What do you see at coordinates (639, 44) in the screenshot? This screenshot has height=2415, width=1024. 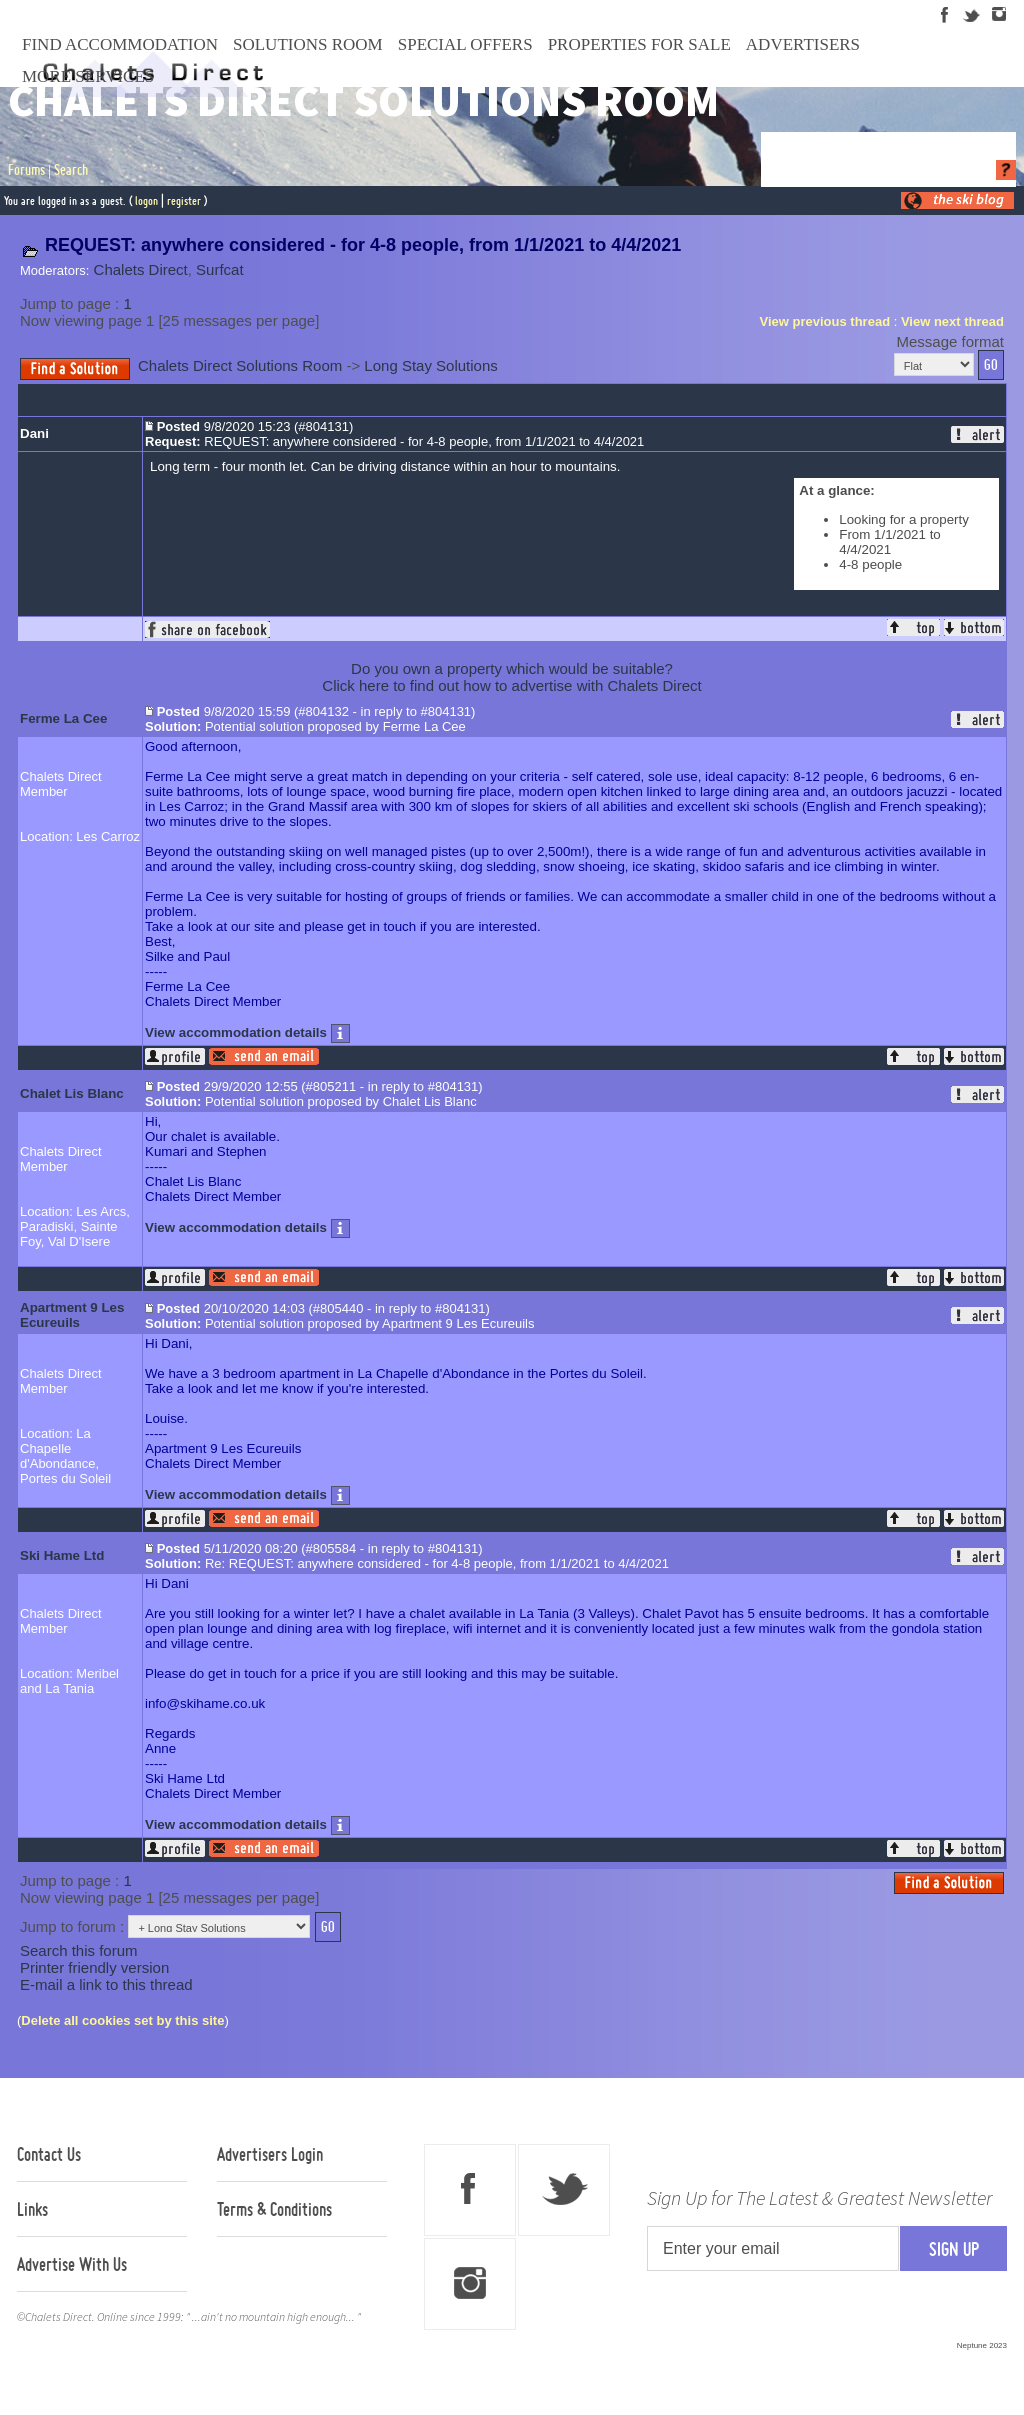 I see `Properties For Sale` at bounding box center [639, 44].